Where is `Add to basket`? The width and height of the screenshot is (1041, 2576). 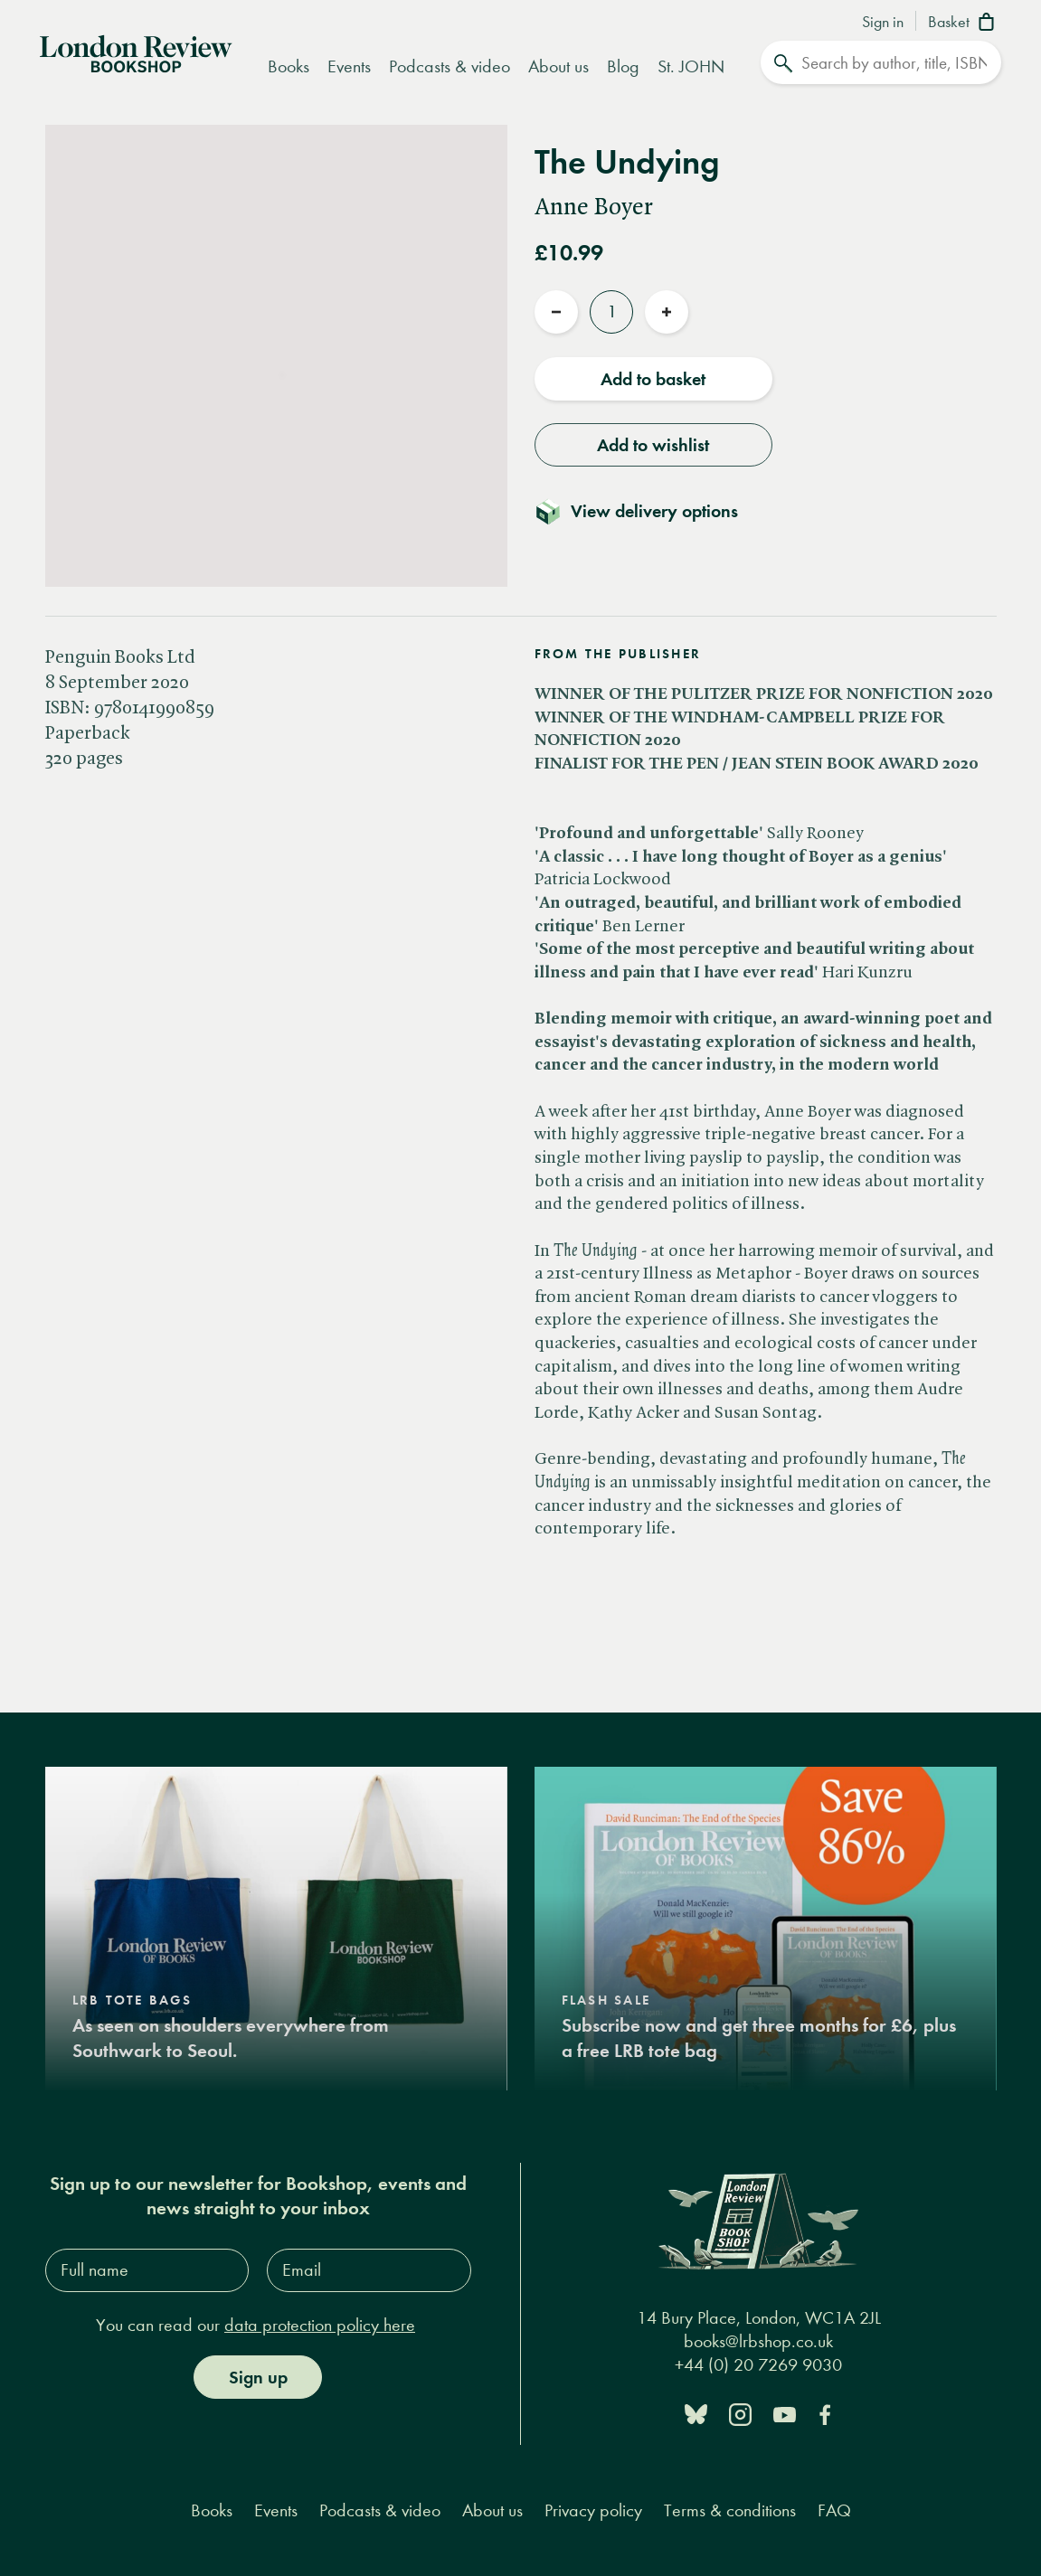 Add to basket is located at coordinates (653, 379).